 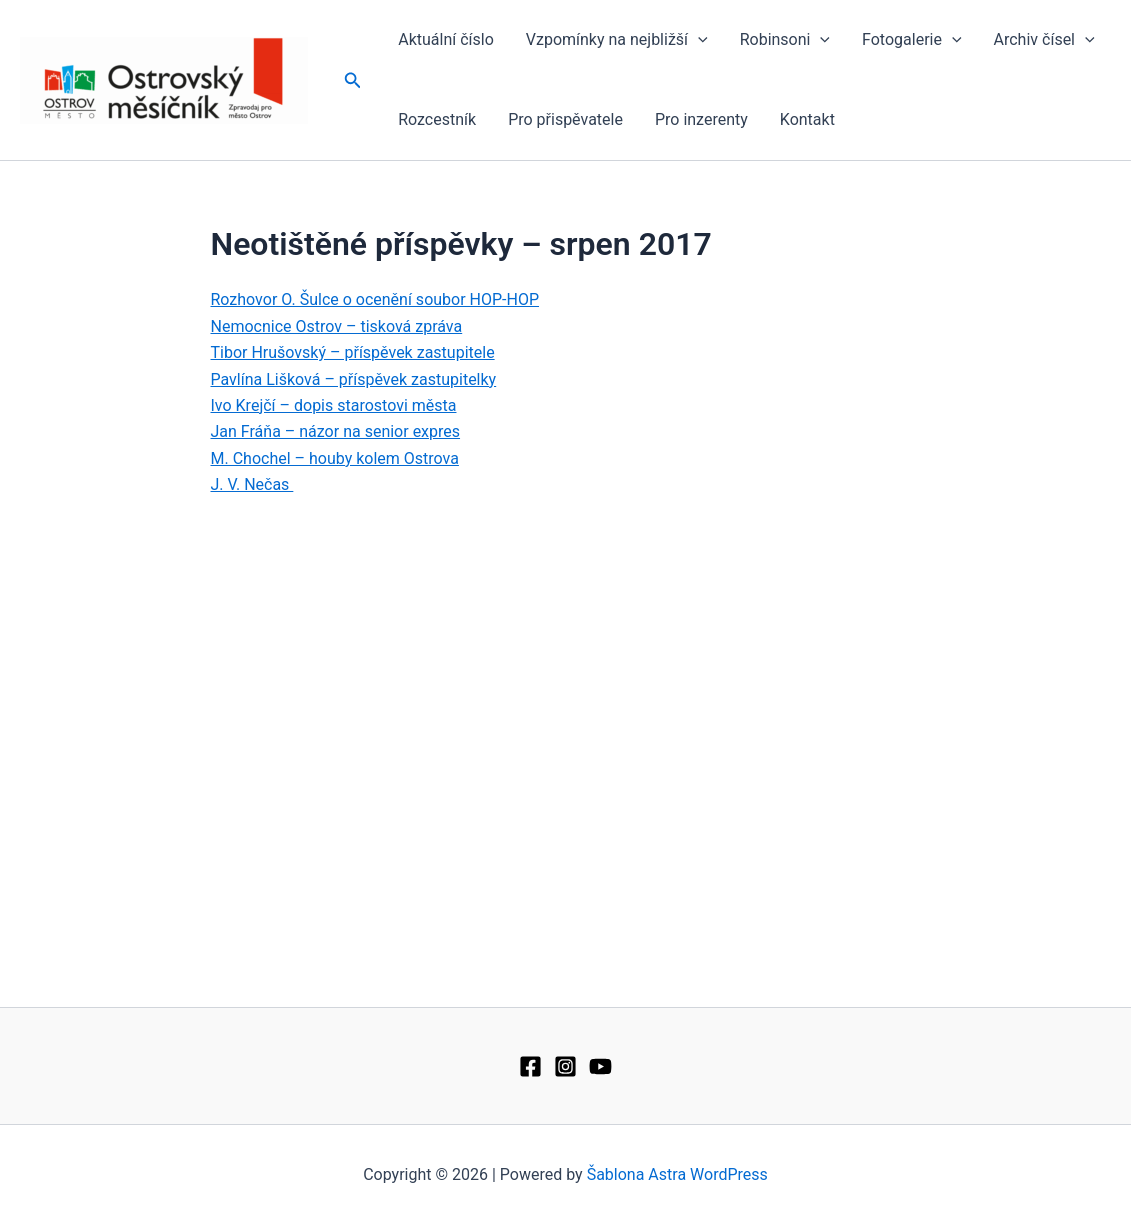 I want to click on Pavlína Lišková – příspěvek zastupitelky, so click(x=354, y=379).